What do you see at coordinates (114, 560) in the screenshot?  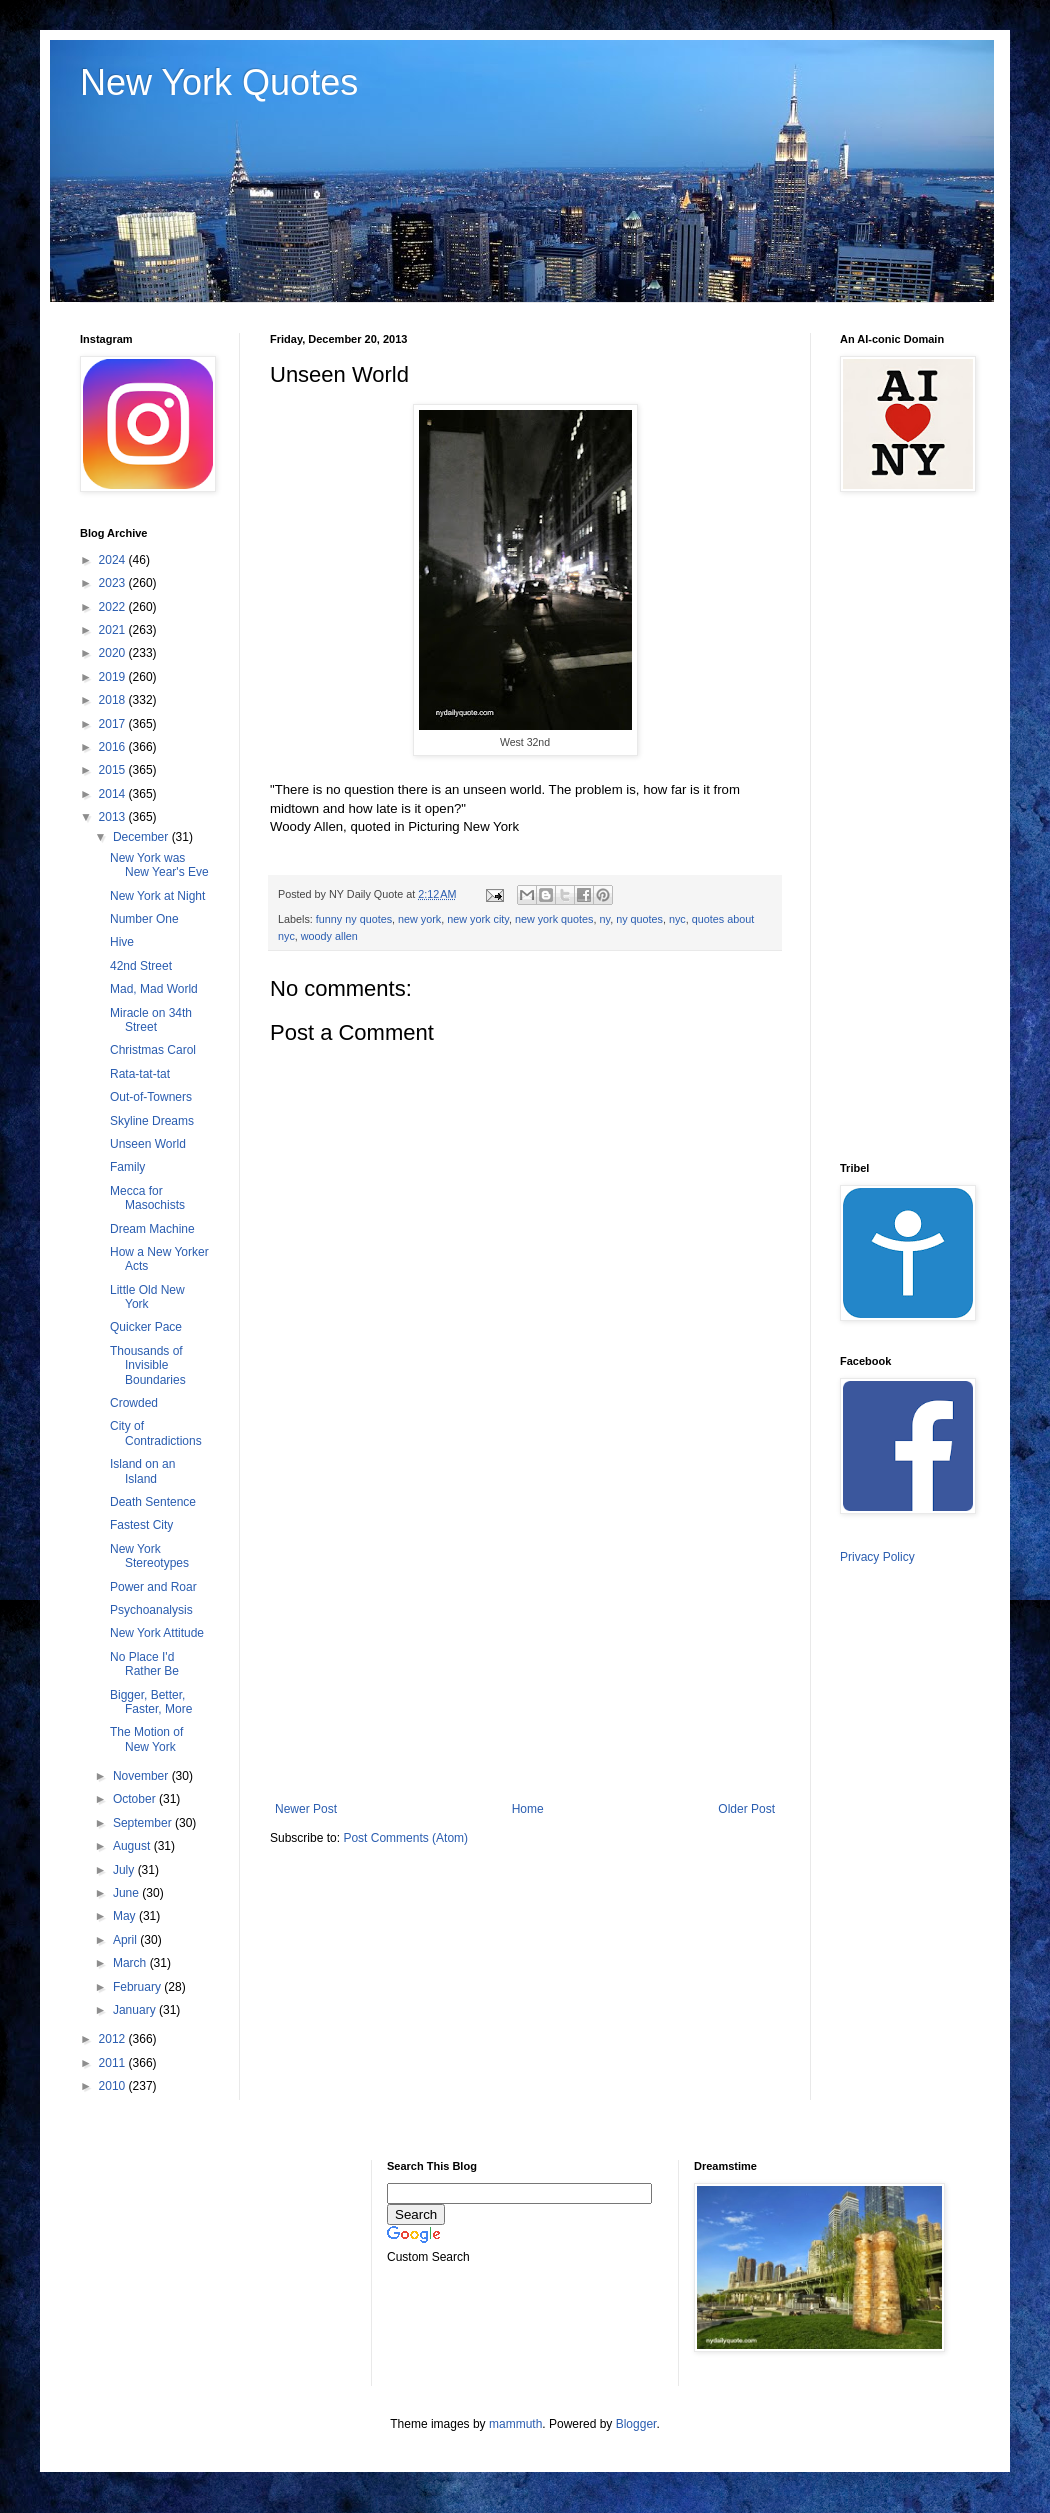 I see `2024` at bounding box center [114, 560].